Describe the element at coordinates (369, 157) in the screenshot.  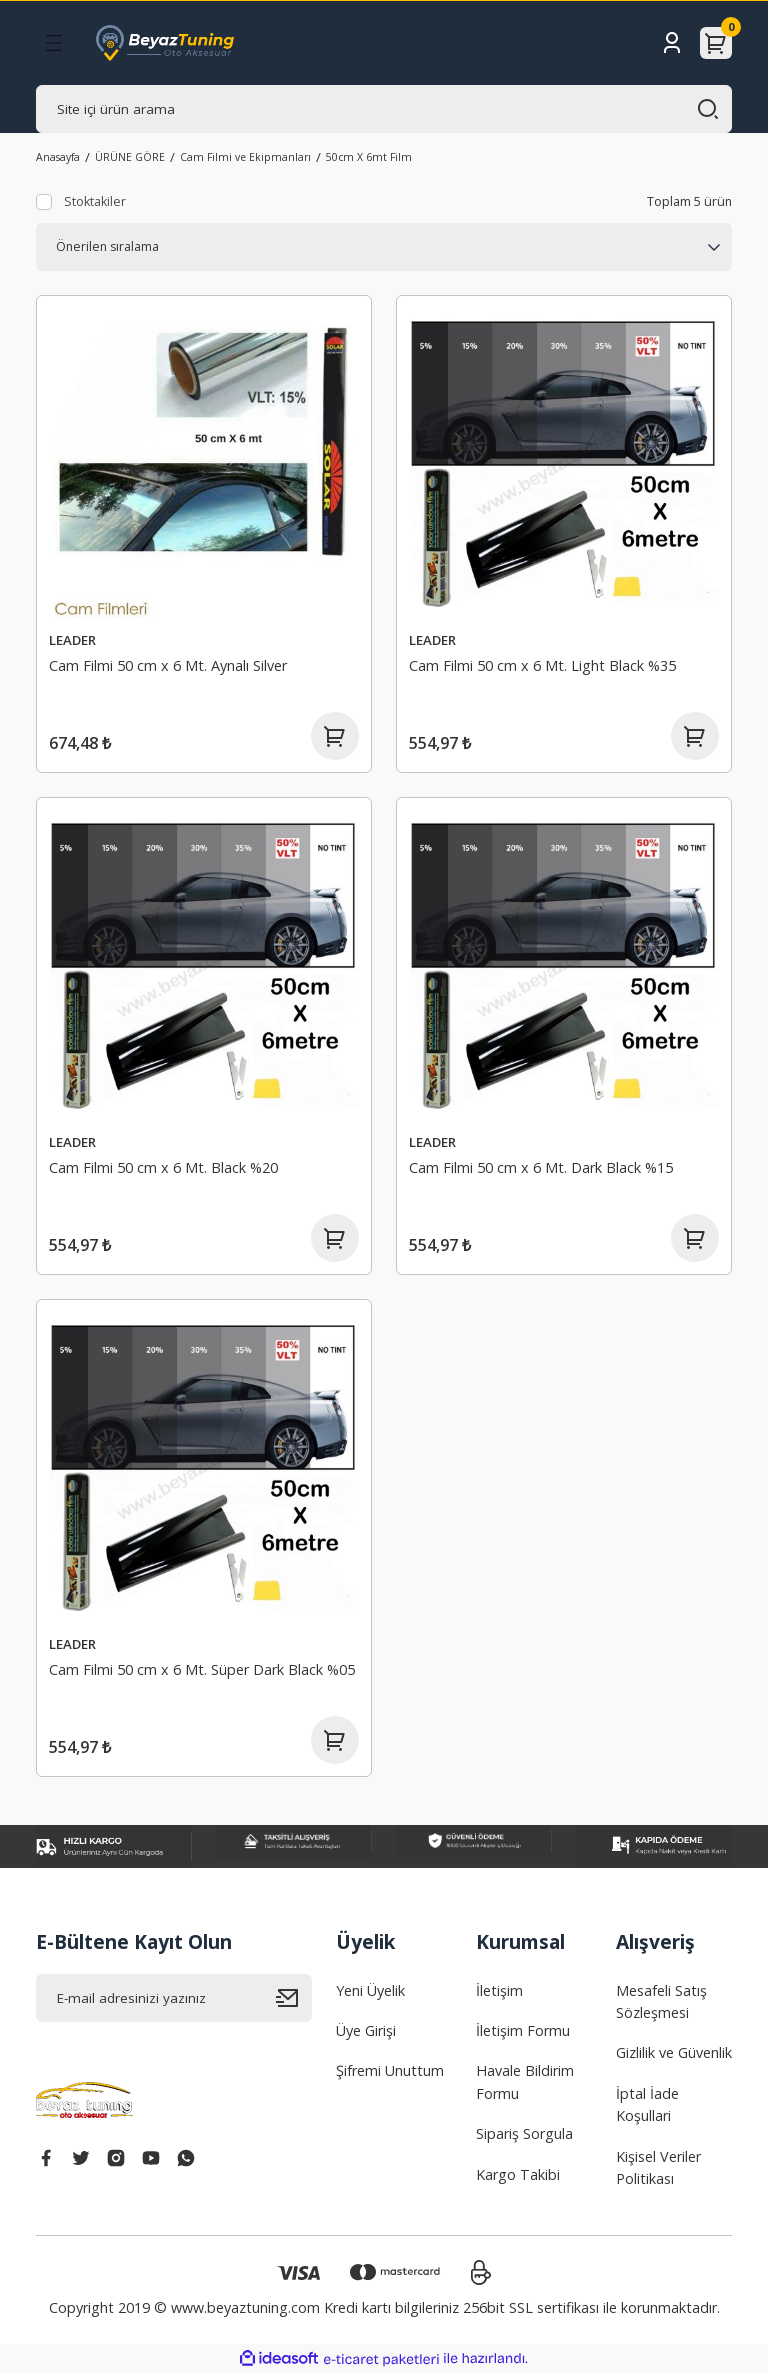
I see `50cm X 6mt Film` at that location.